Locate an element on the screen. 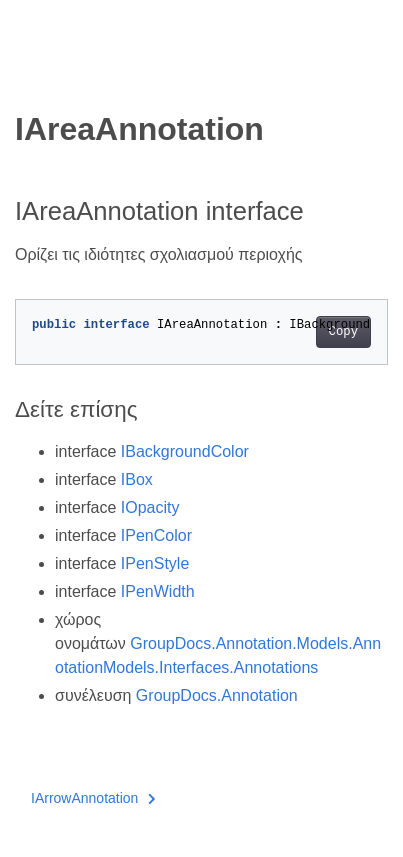 The height and width of the screenshot is (857, 403). IArrowAnnotation is located at coordinates (93, 798).